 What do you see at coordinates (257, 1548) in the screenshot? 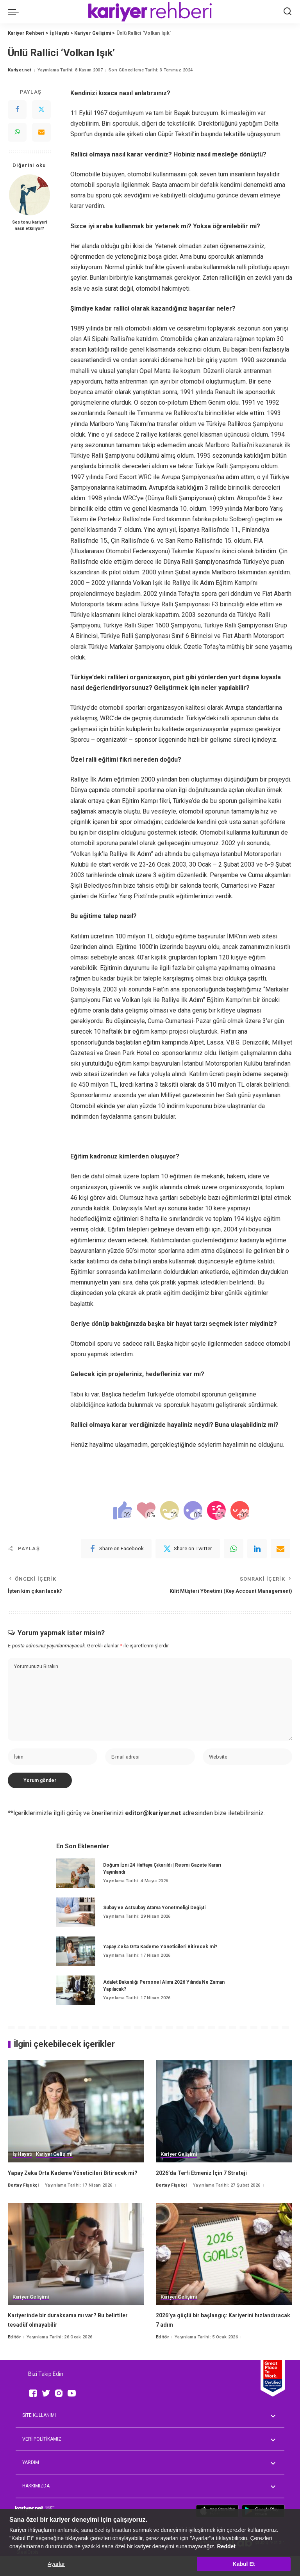
I see `[linkedIn]` at bounding box center [257, 1548].